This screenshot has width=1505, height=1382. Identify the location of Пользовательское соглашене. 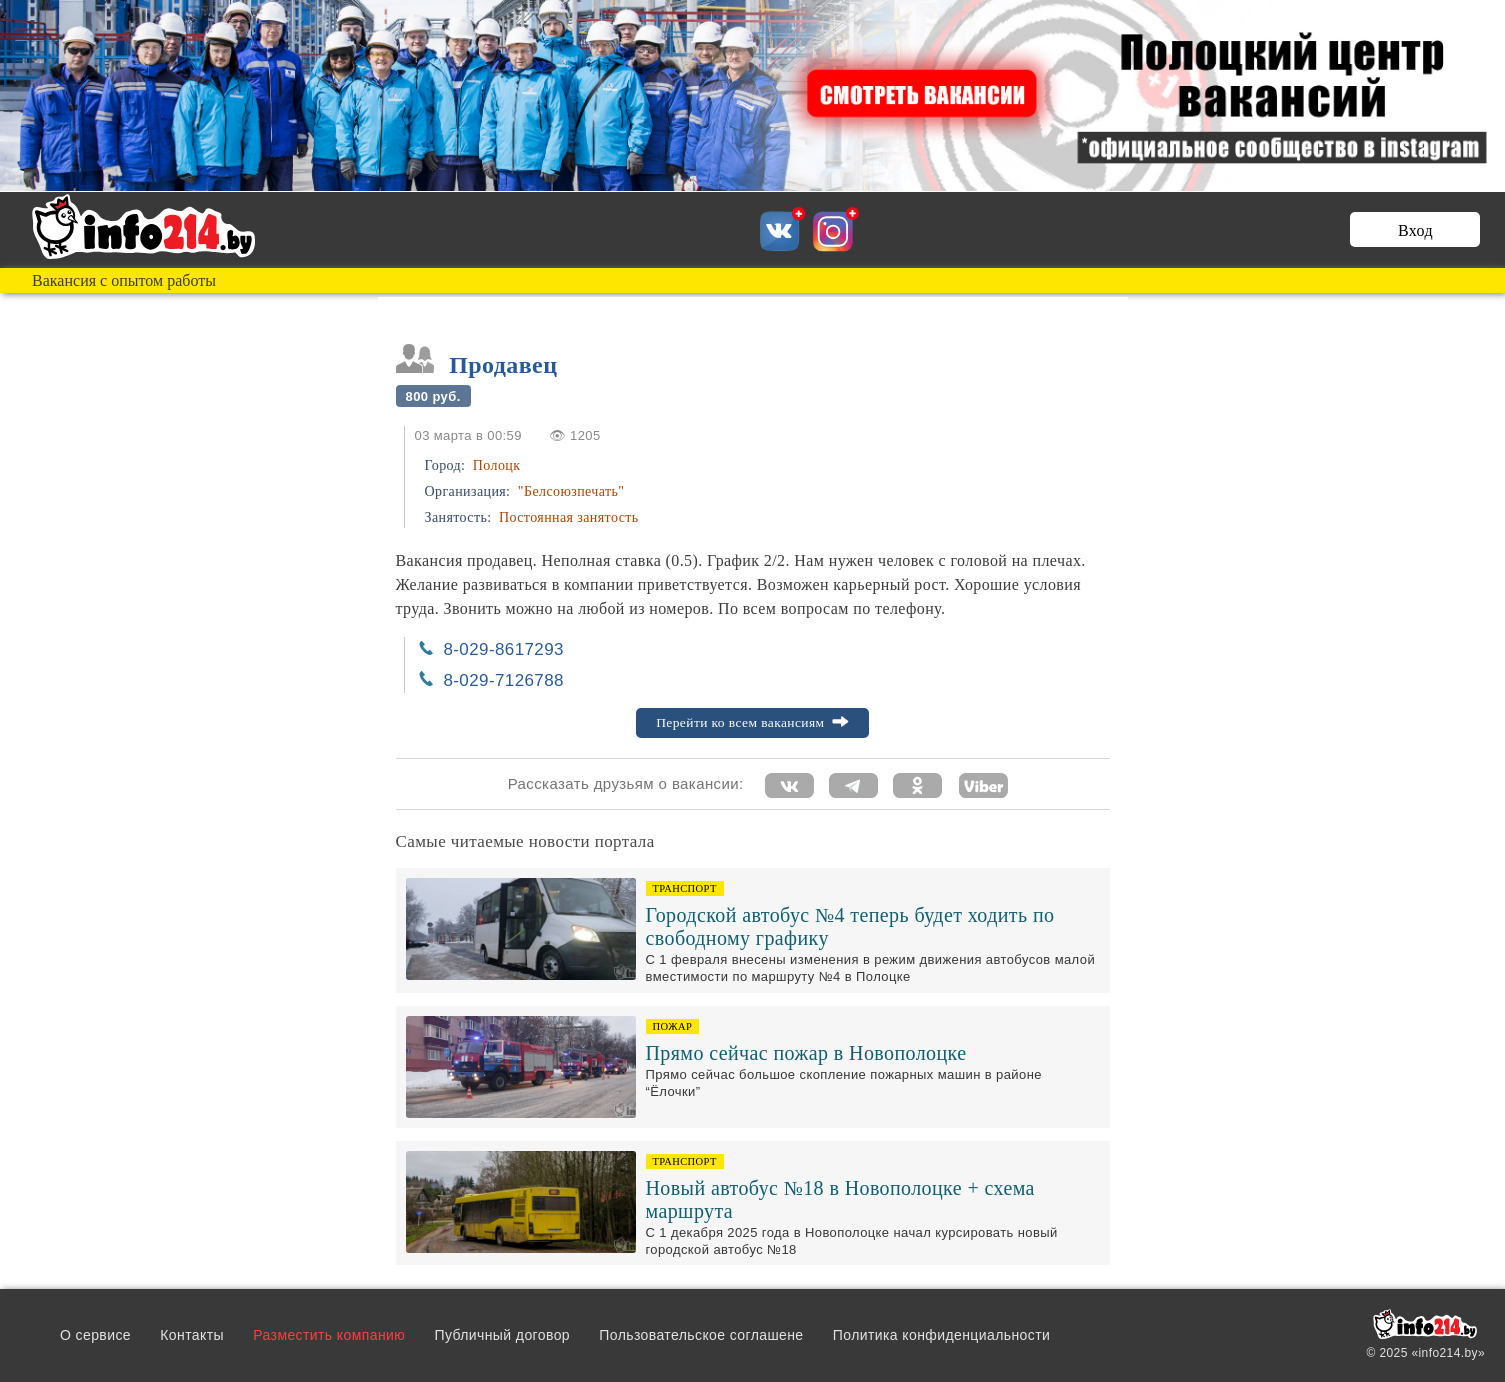
(701, 1335).